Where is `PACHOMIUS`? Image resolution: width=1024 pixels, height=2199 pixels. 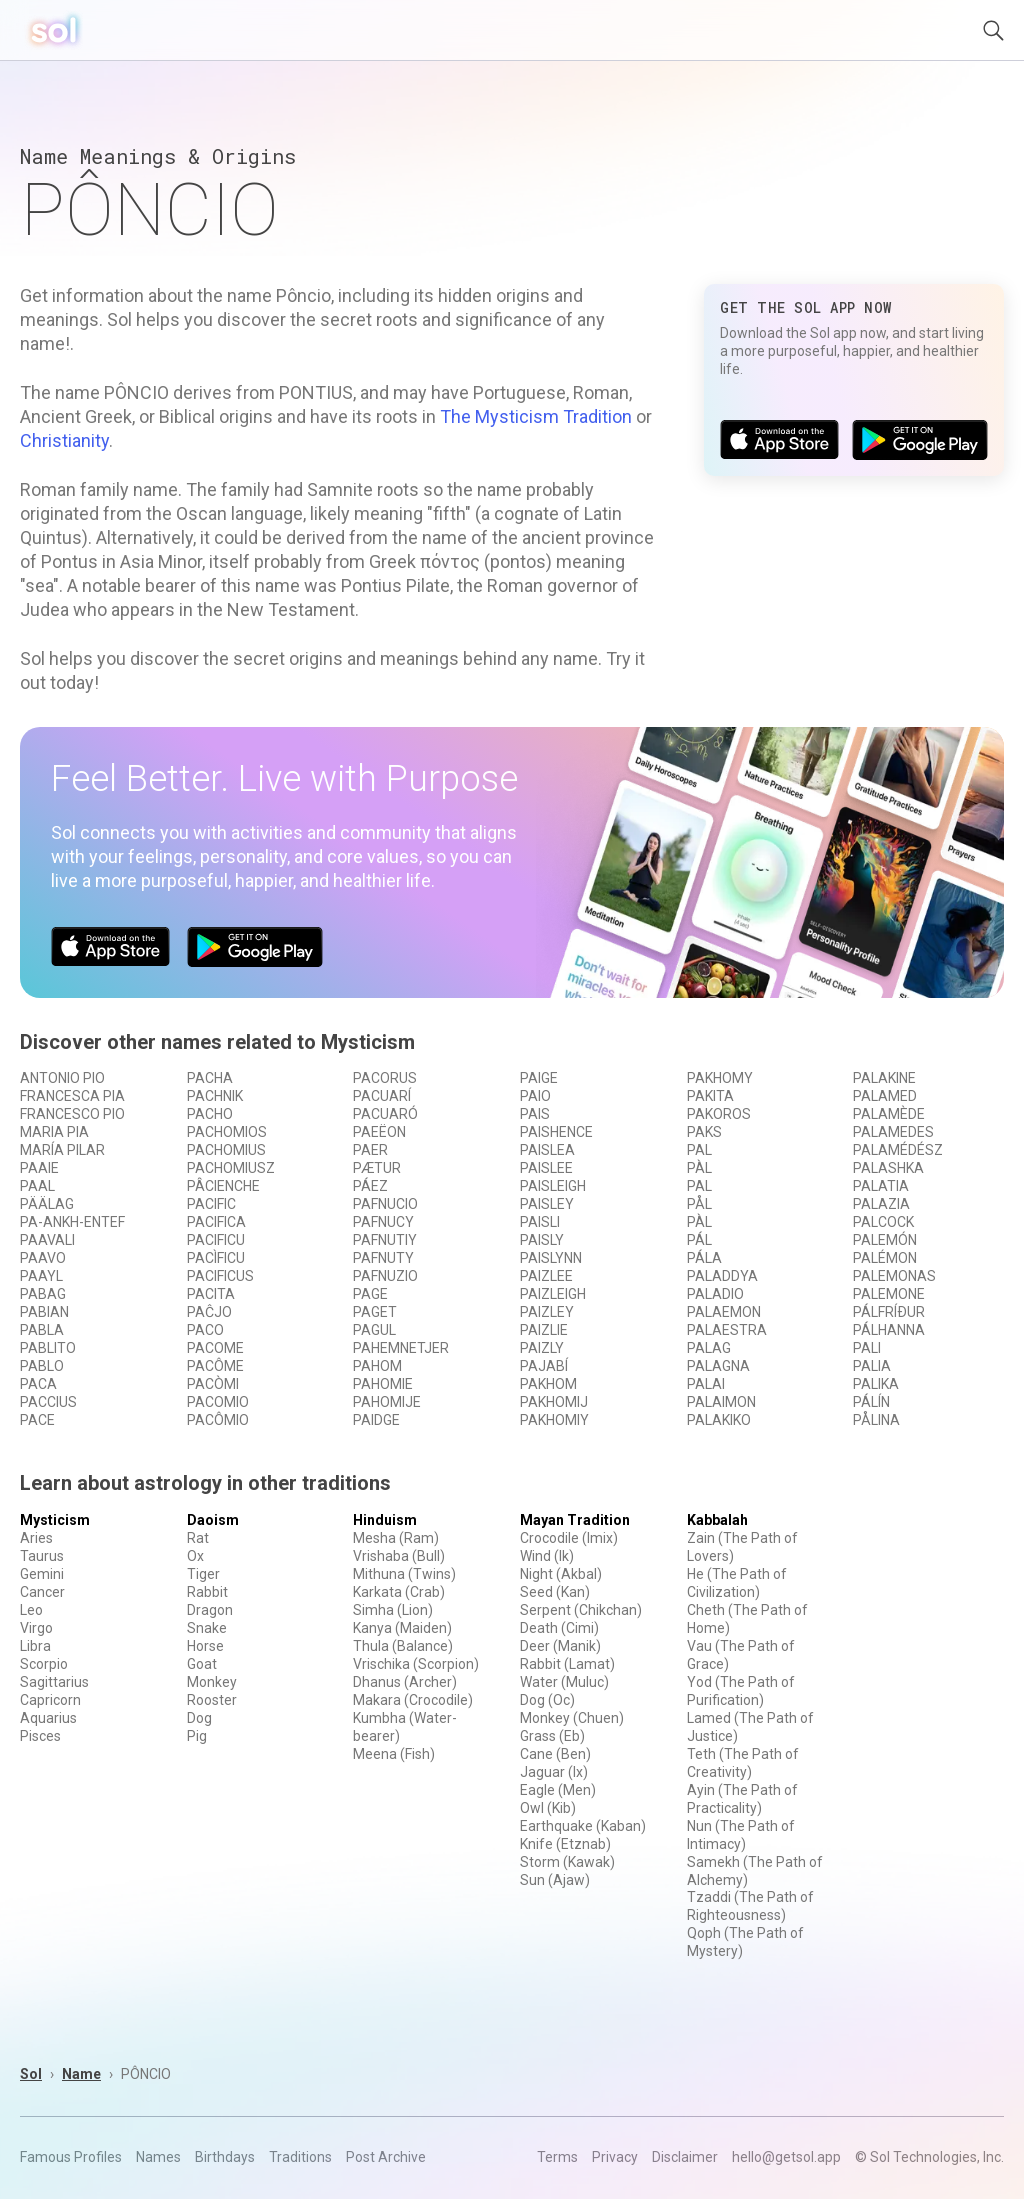
PACHOMIUS is located at coordinates (226, 1150).